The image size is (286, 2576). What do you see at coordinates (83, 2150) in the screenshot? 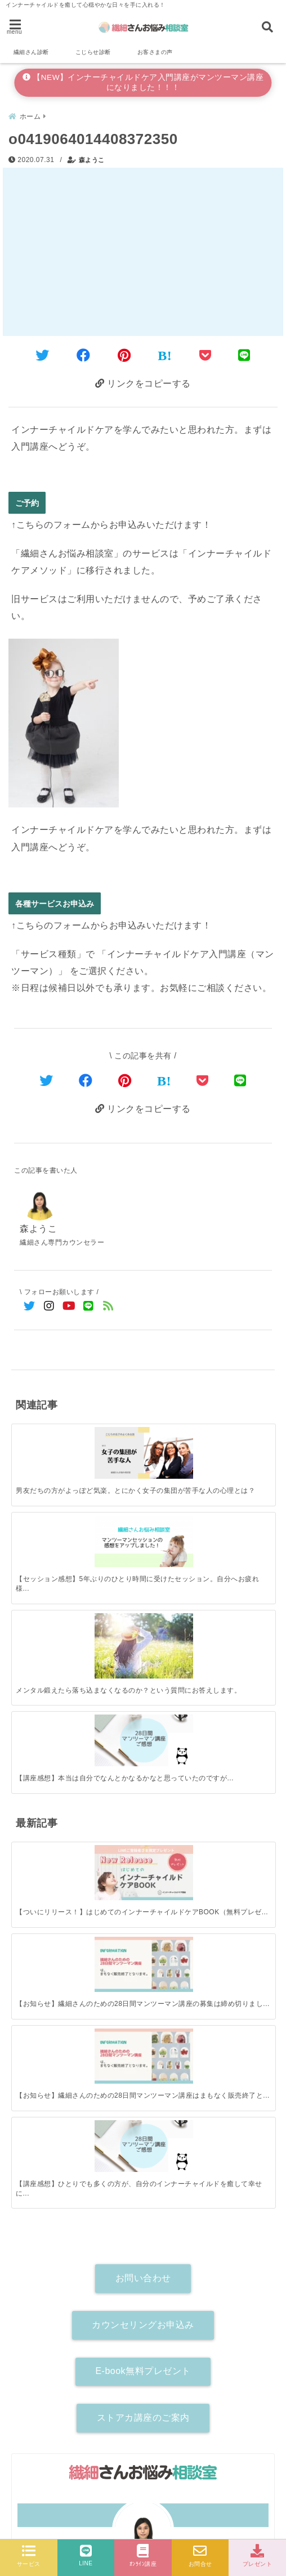
I see `[author-twitter]` at bounding box center [83, 2150].